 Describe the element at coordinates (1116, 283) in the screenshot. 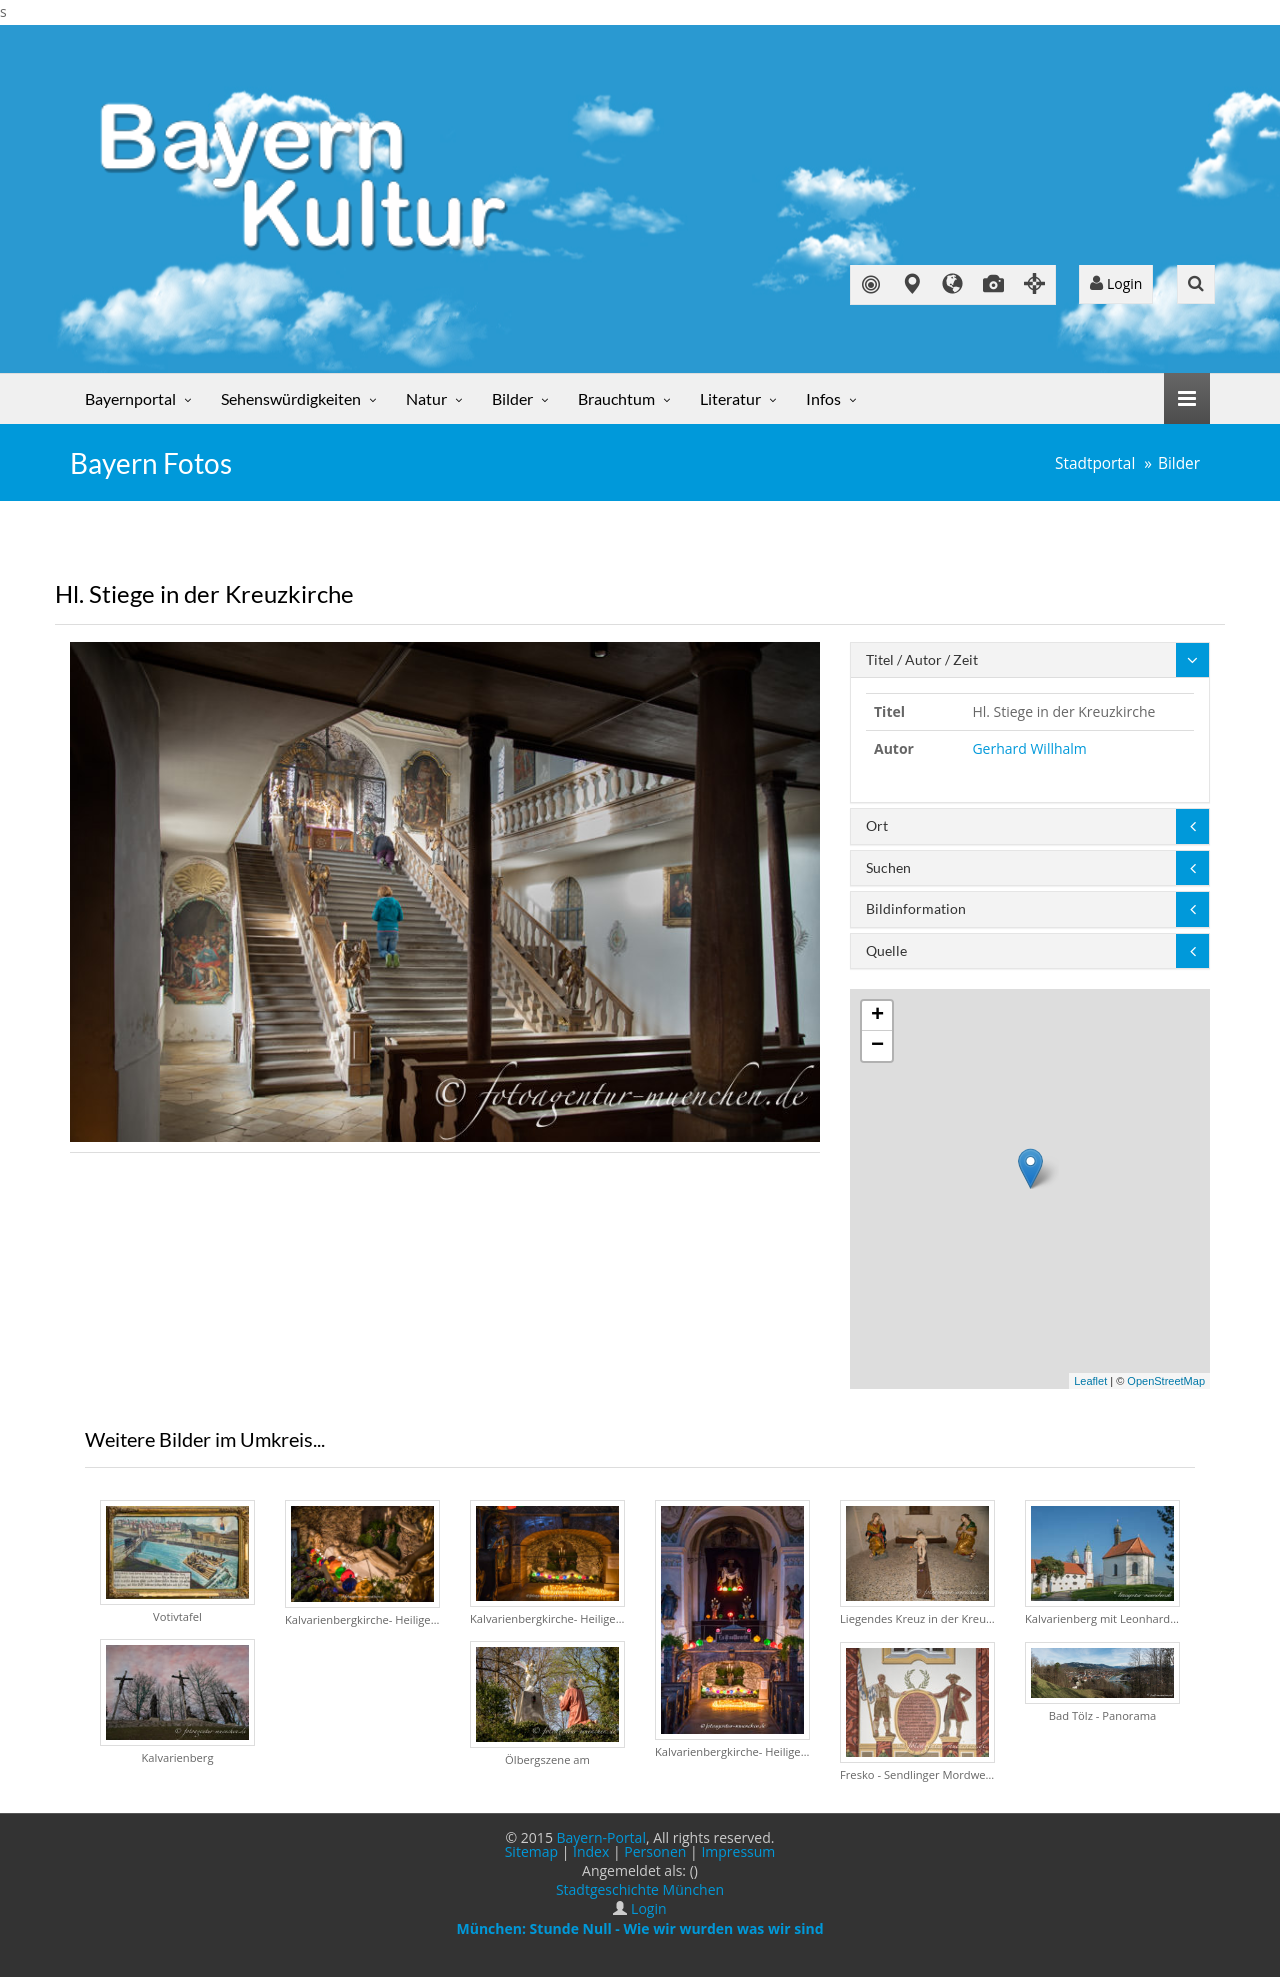

I see `Login` at that location.